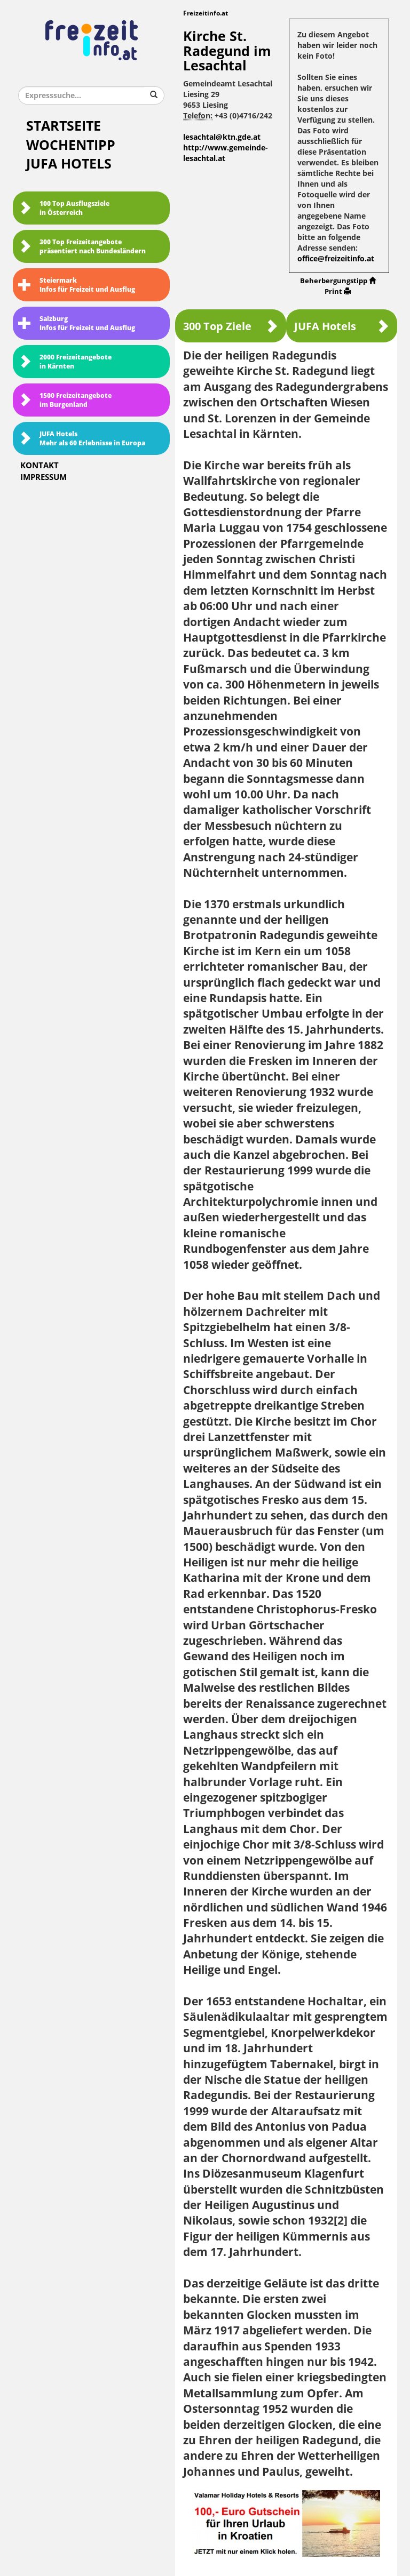 This screenshot has width=410, height=2576. Describe the element at coordinates (65, 400) in the screenshot. I see `1500 Freizeitangebote im Burgenland` at that location.